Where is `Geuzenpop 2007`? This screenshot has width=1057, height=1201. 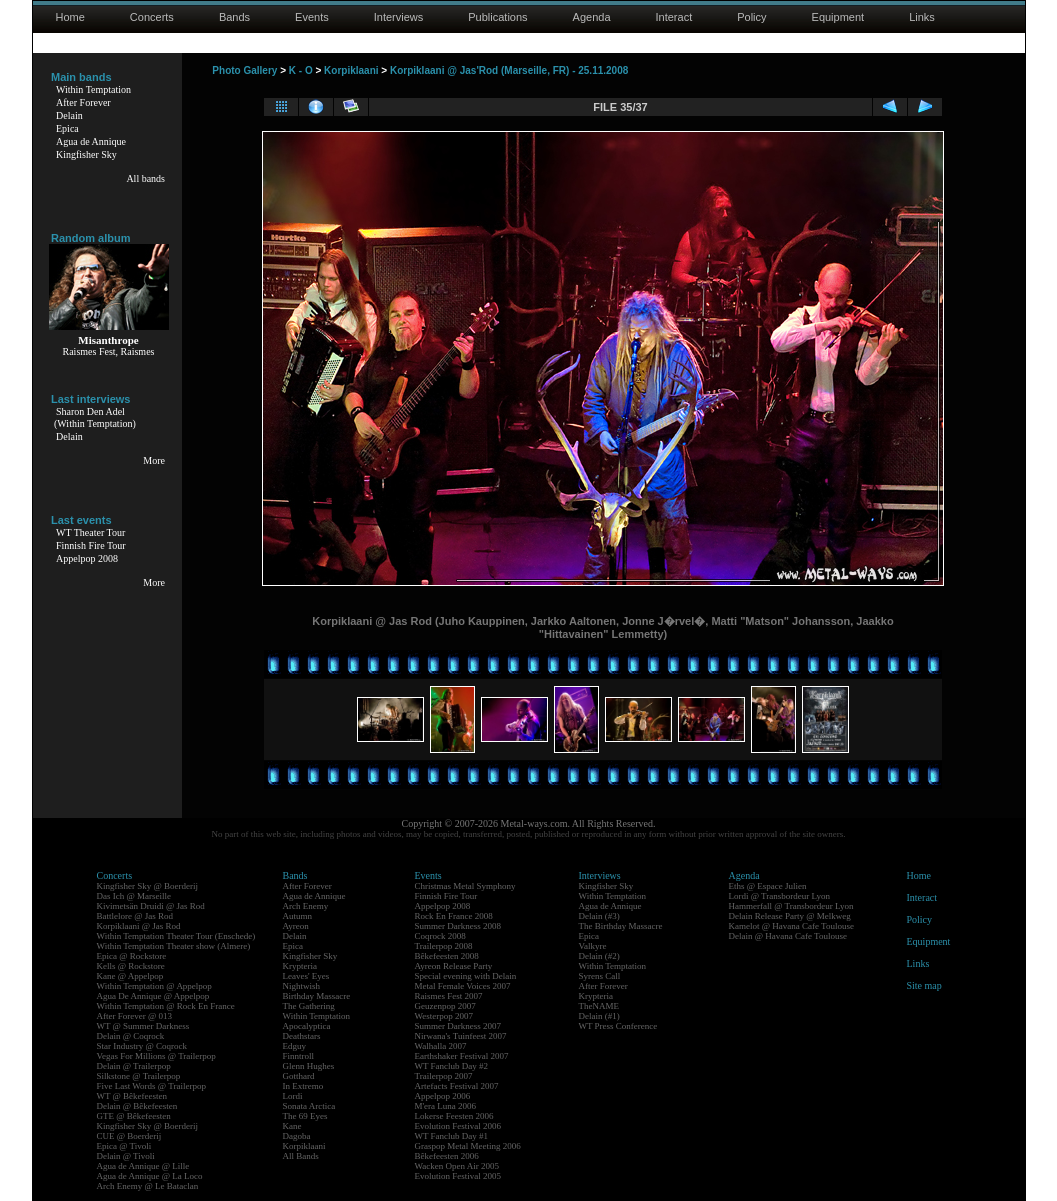 Geuzenpop 2007 is located at coordinates (445, 1006).